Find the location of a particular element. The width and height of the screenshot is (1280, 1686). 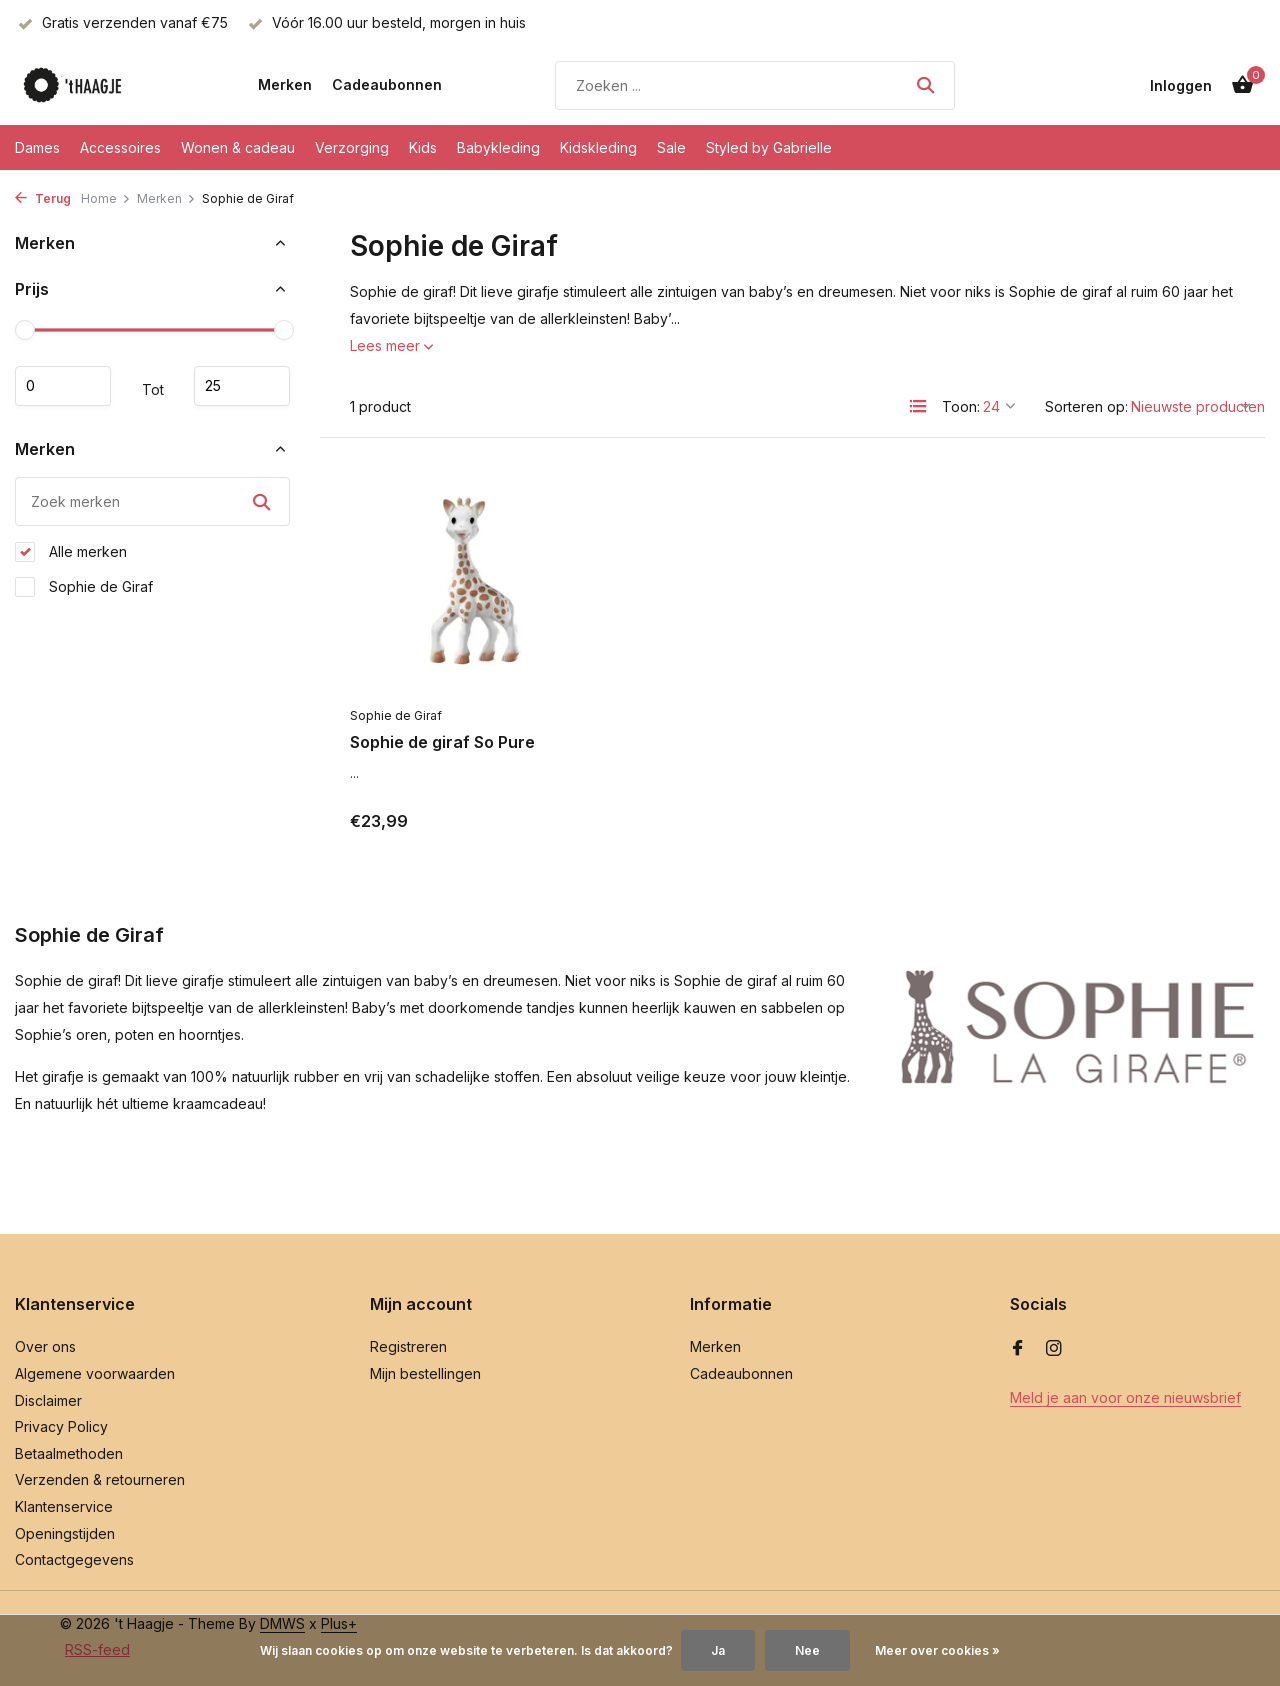

[List] is located at coordinates (918, 406).